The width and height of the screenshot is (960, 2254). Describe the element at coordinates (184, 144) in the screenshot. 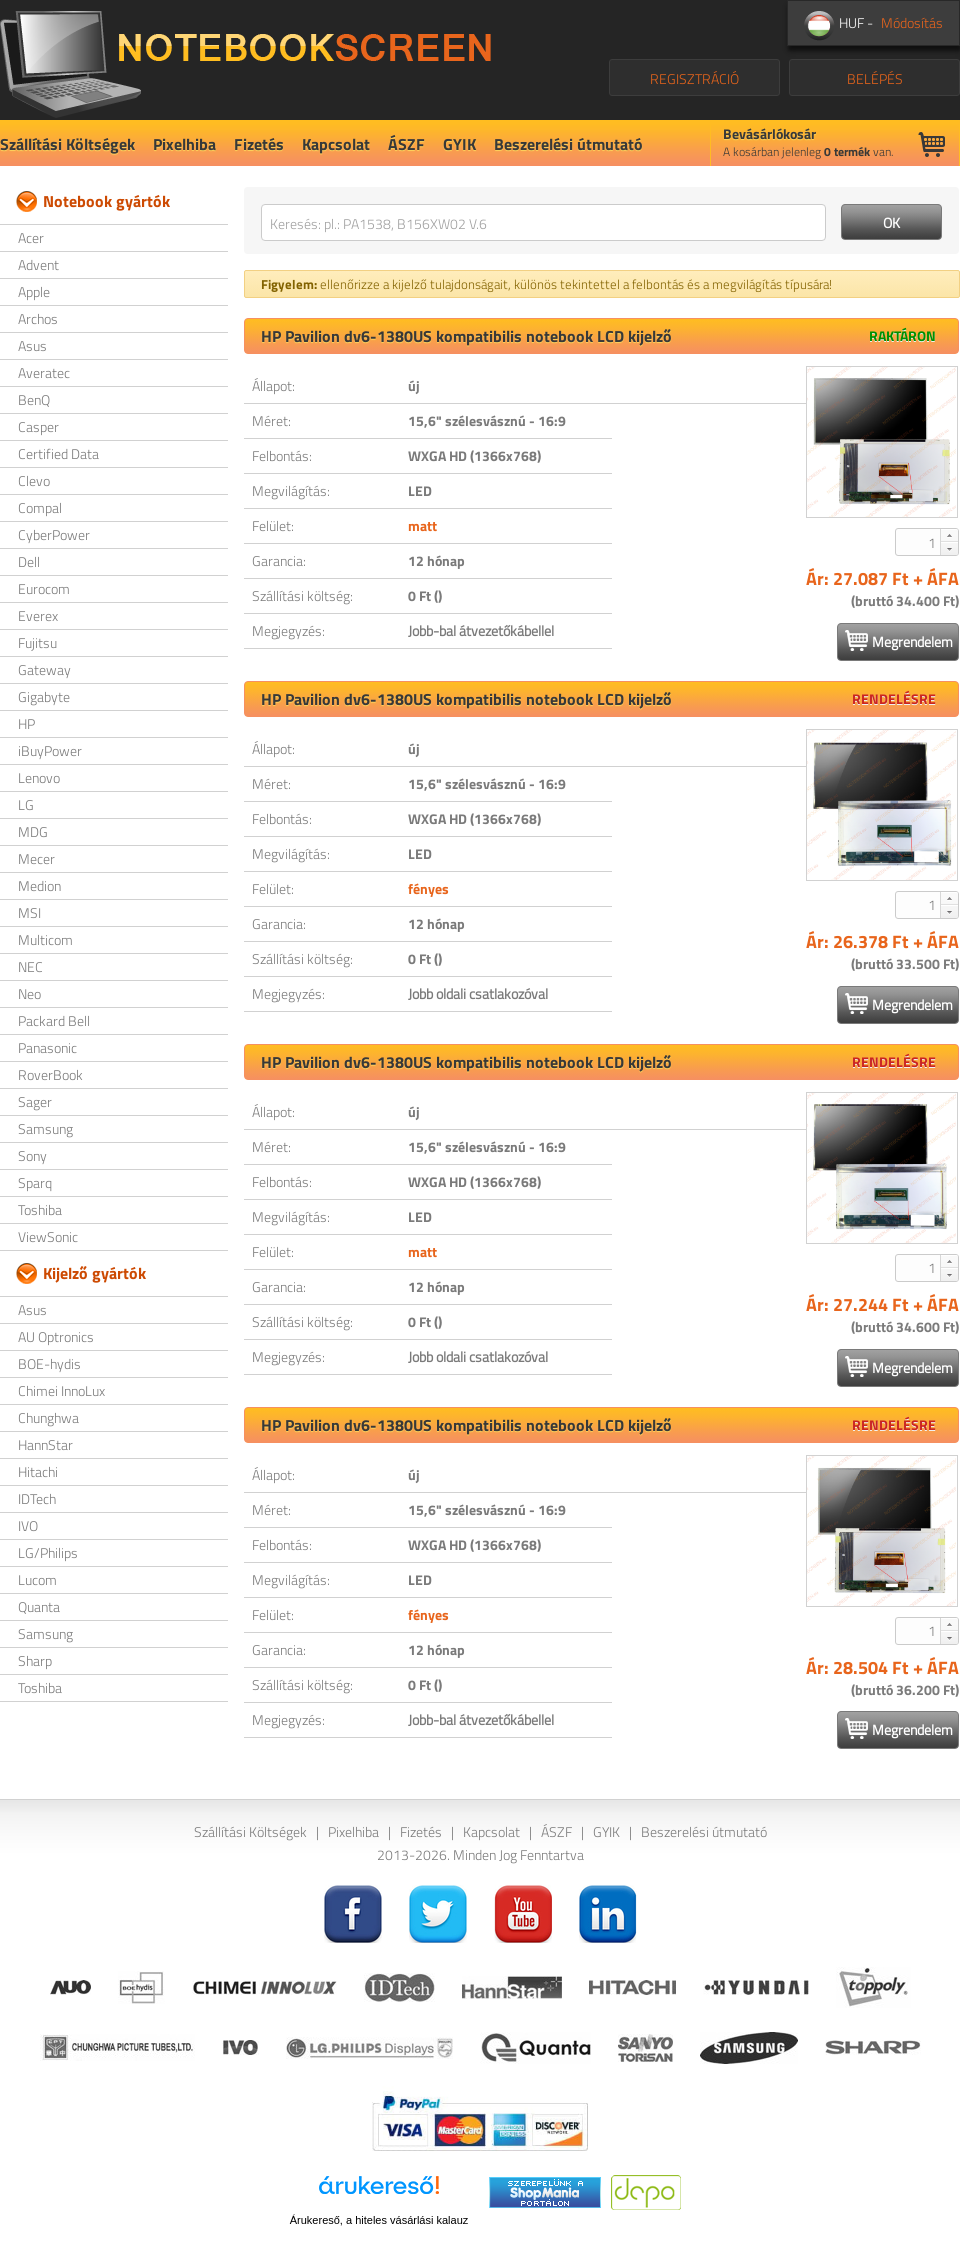

I see `Pixelhiba` at that location.